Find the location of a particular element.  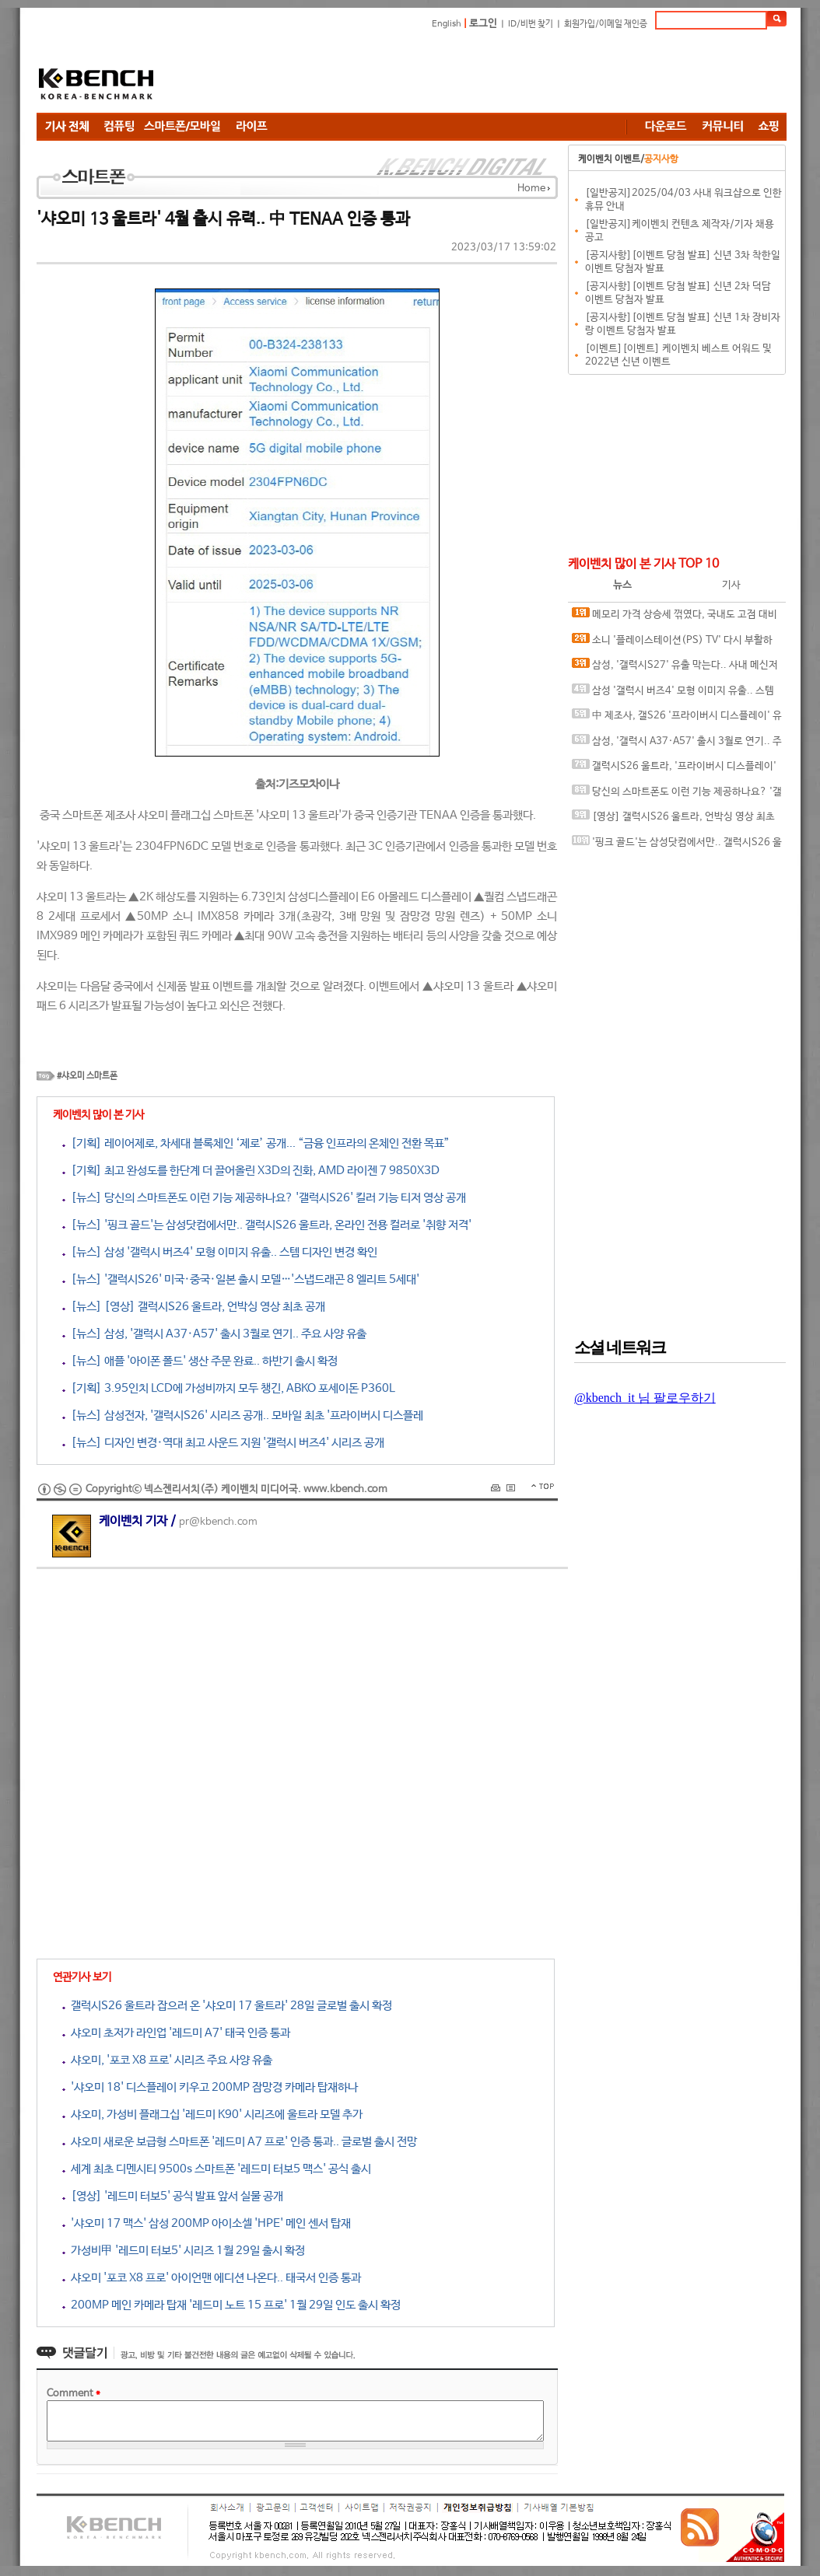

소니 '플레이스테이션(PS) TV' 다시 부활하나? is located at coordinates (672, 643).